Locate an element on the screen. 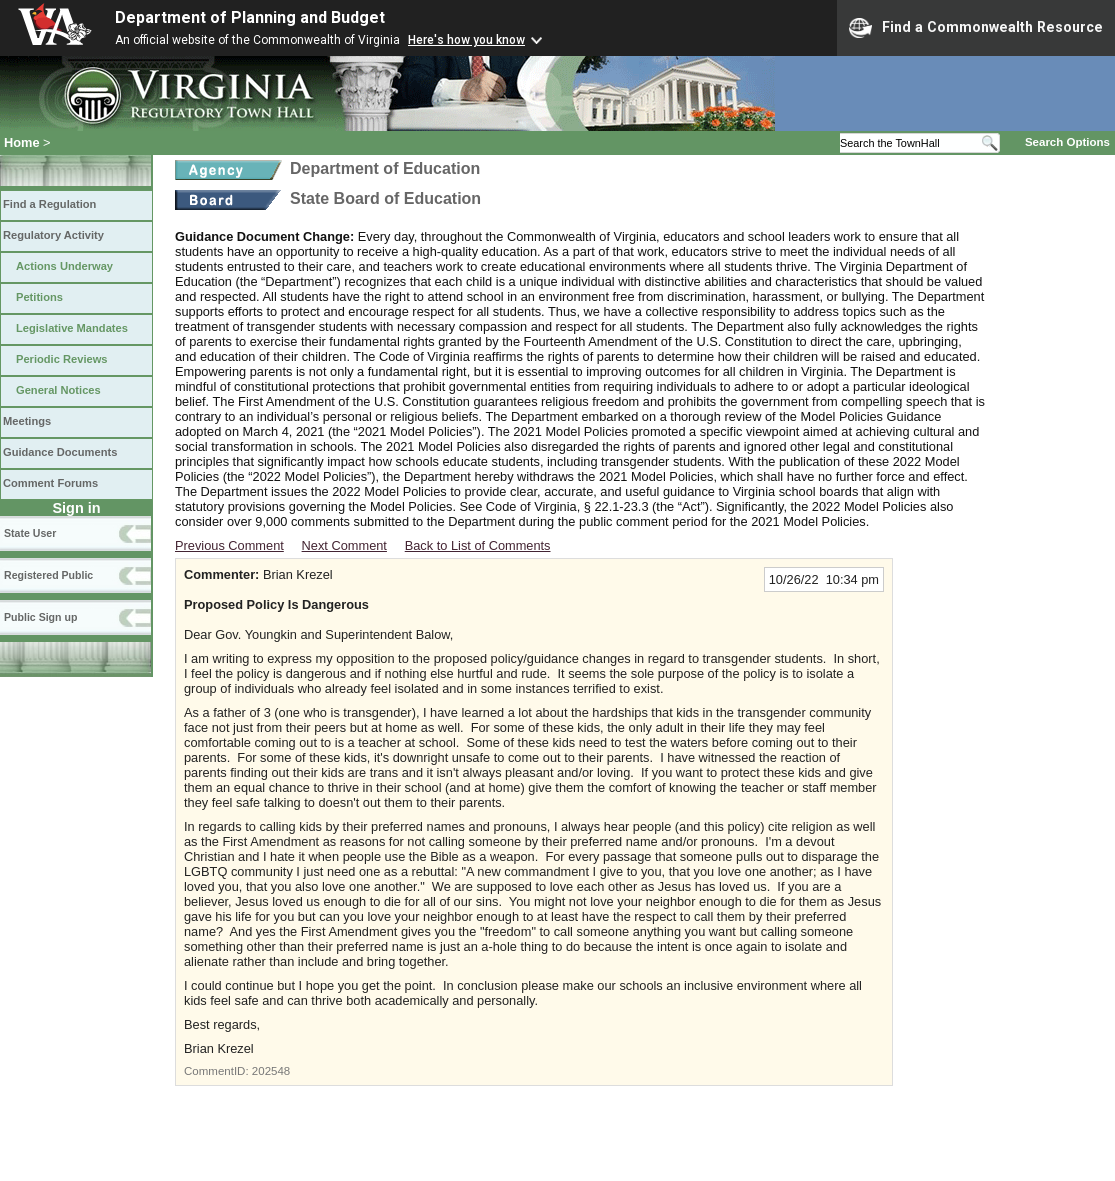  Next Comment is located at coordinates (344, 545).